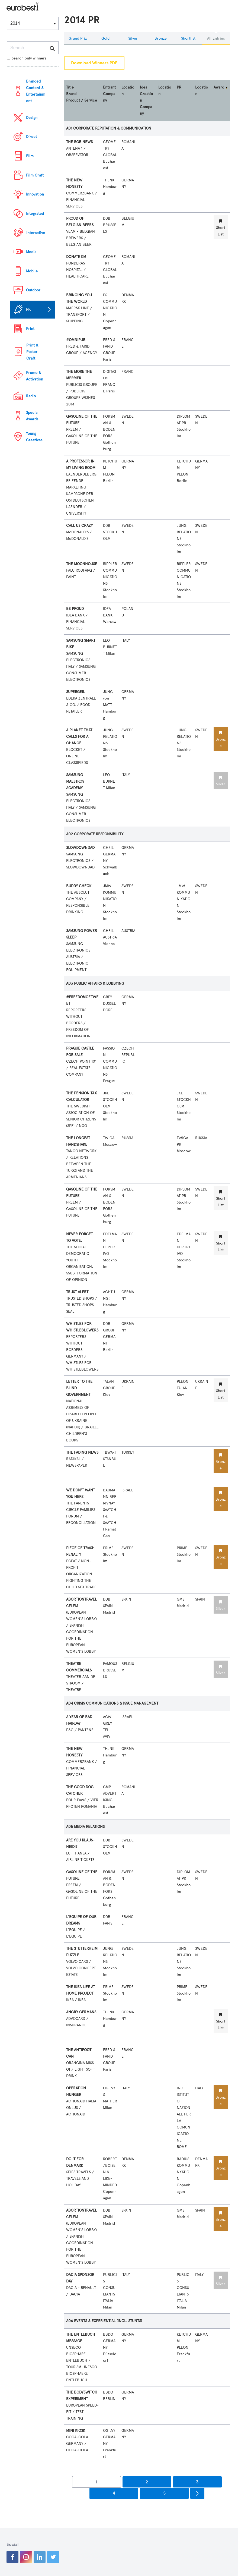 This screenshot has height=2576, width=238. What do you see at coordinates (35, 91) in the screenshot?
I see `Branded Content & Entertainment` at bounding box center [35, 91].